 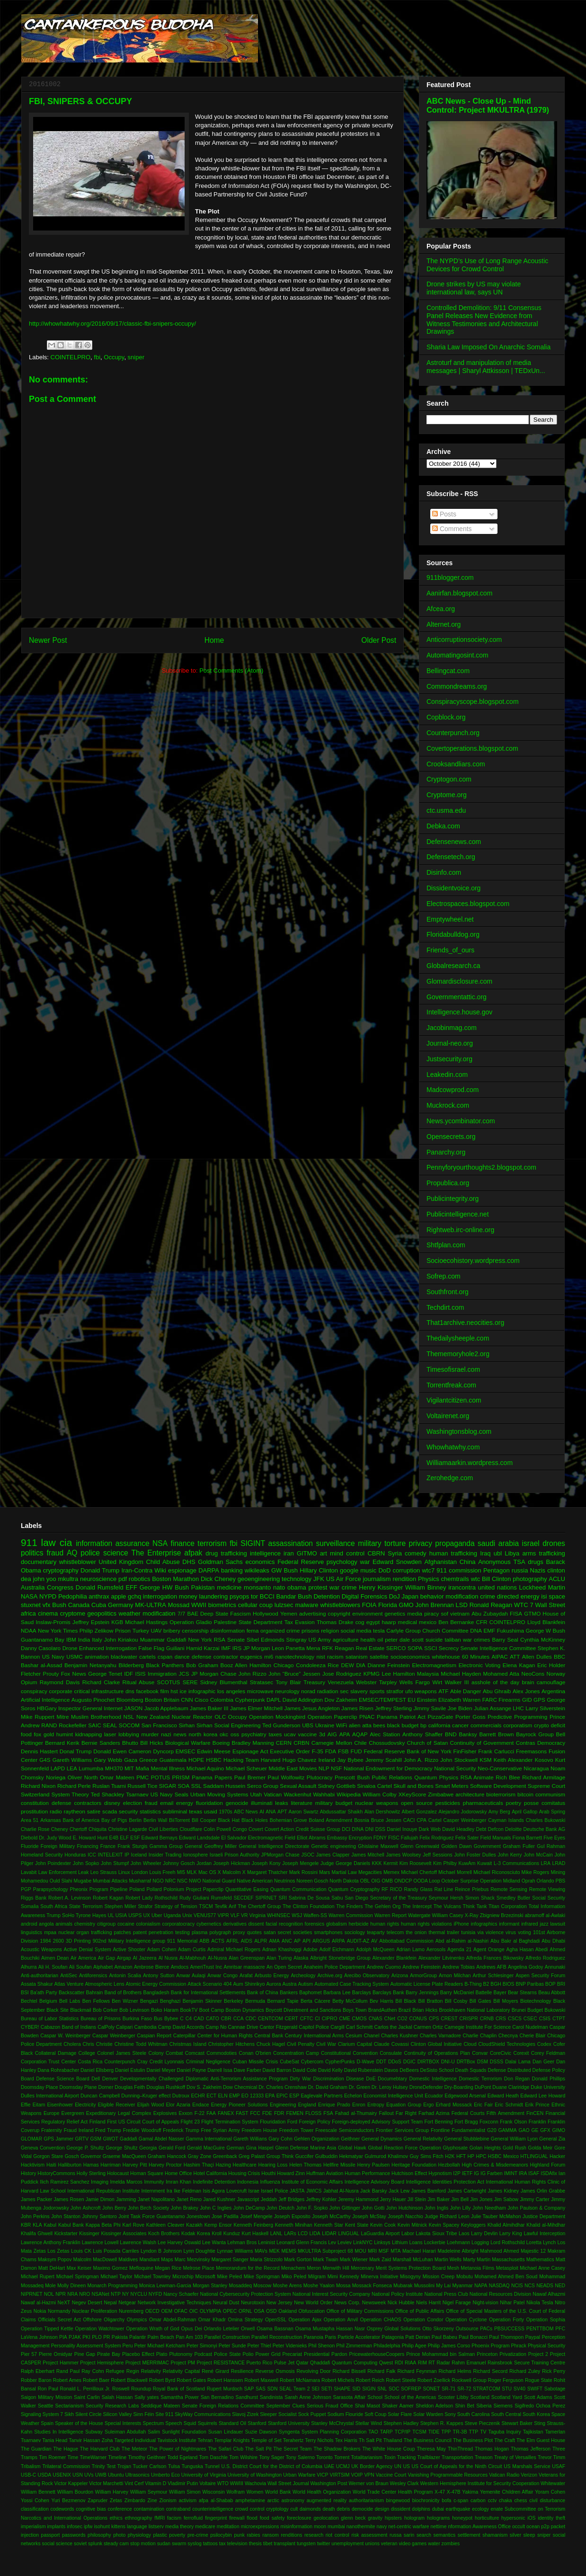 What do you see at coordinates (268, 2414) in the screenshot?
I see `Sleeper` at bounding box center [268, 2414].